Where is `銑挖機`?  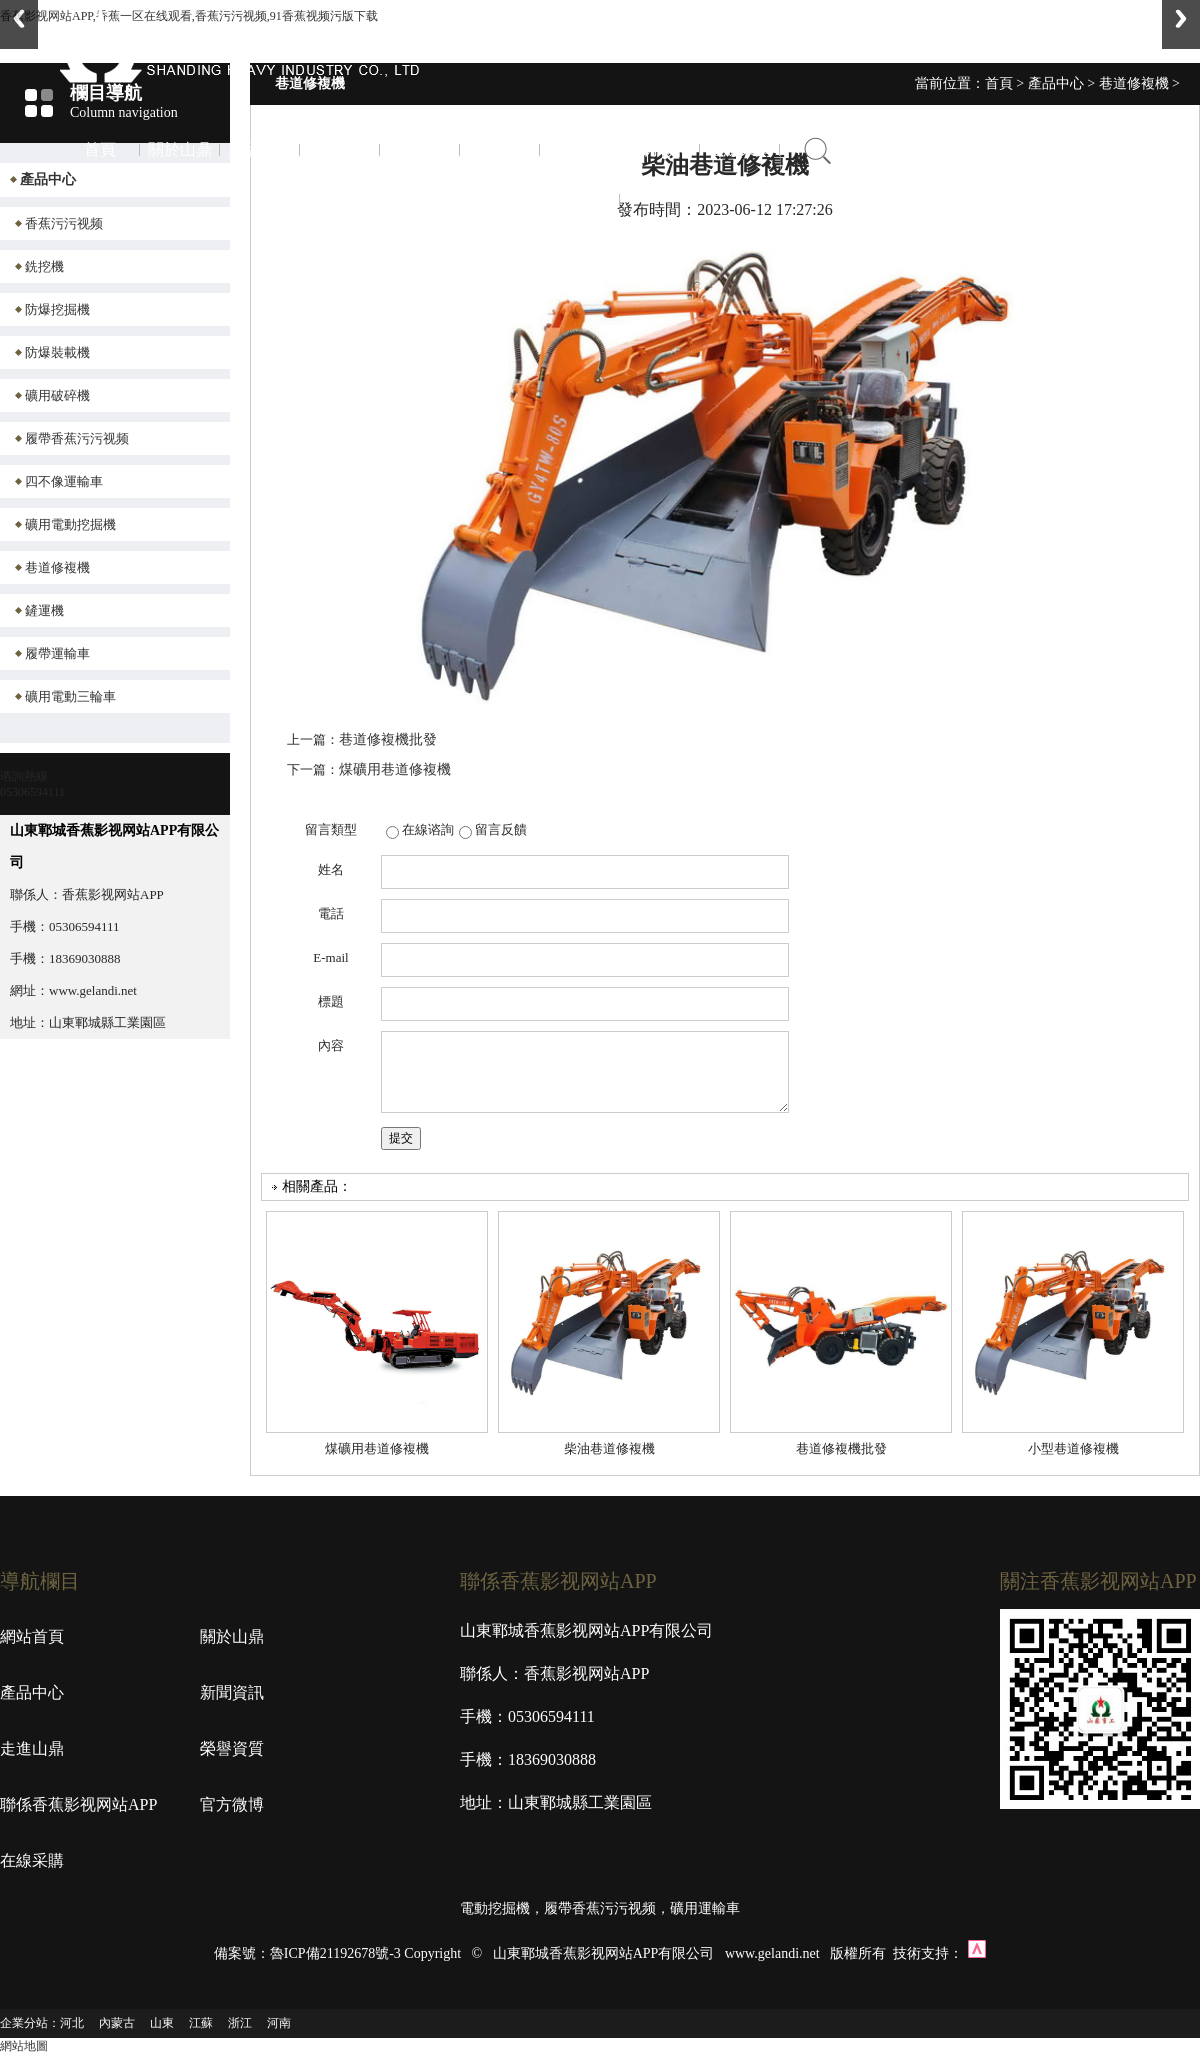
銑挖機 is located at coordinates (44, 266).